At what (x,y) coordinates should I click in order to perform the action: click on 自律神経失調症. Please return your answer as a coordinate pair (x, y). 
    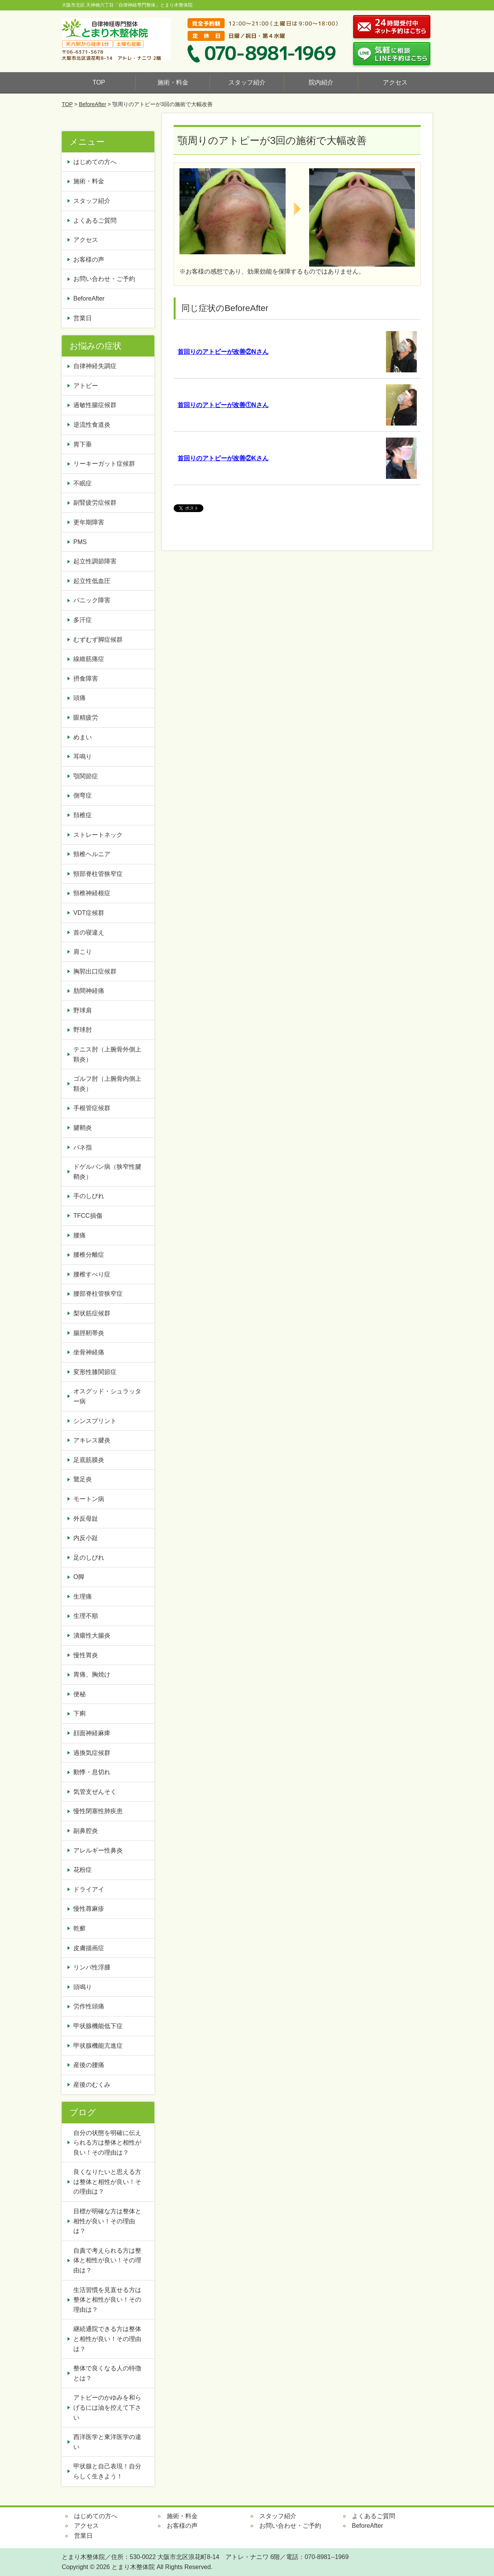
    Looking at the image, I should click on (95, 366).